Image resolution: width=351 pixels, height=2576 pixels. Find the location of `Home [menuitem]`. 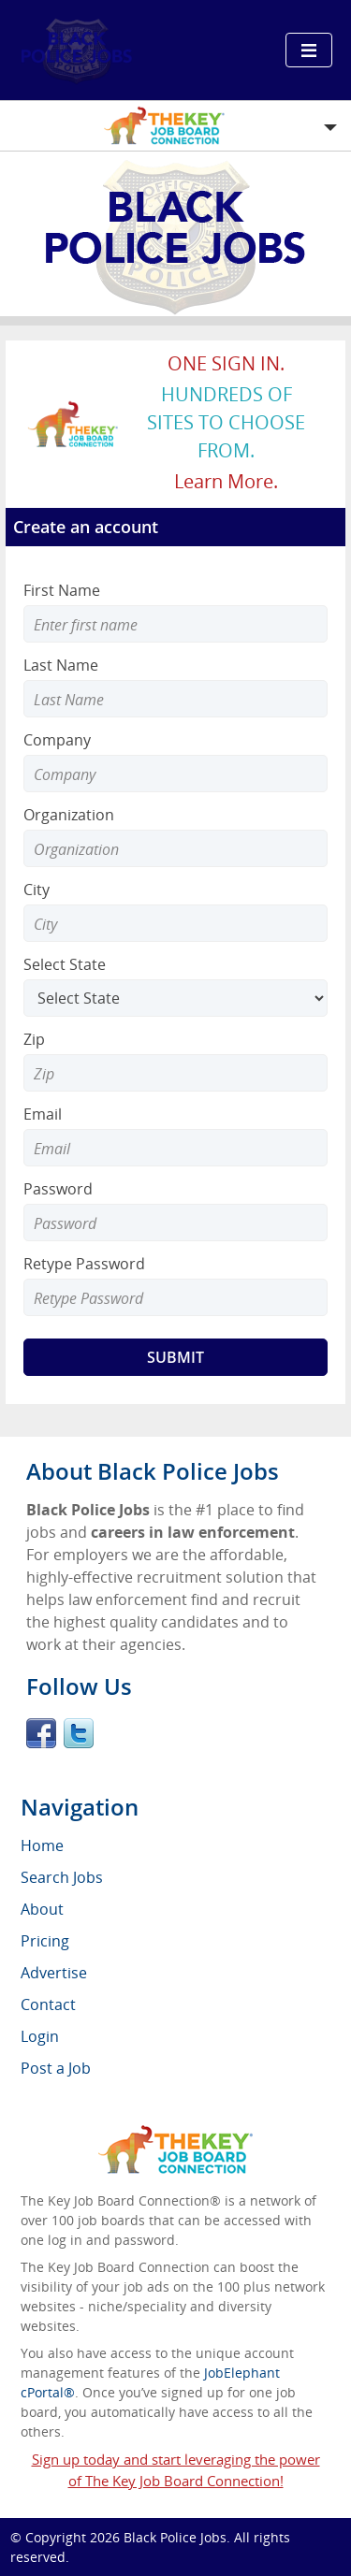

Home [menuitem] is located at coordinates (42, 1845).